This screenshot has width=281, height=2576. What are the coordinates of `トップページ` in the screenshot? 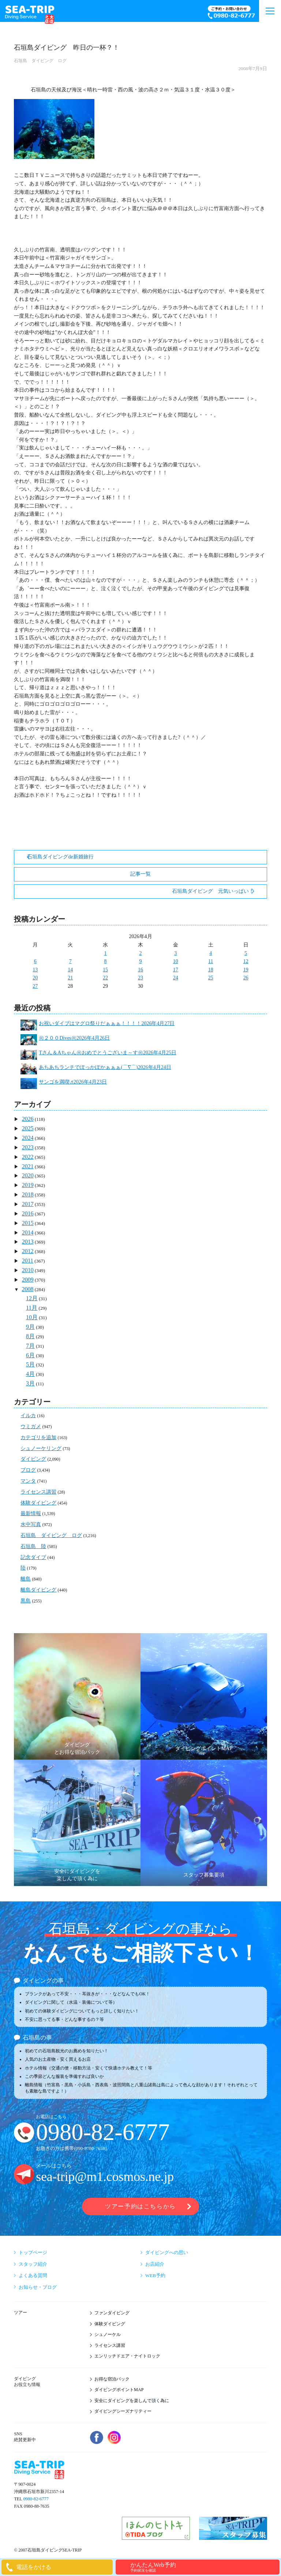 It's located at (33, 2252).